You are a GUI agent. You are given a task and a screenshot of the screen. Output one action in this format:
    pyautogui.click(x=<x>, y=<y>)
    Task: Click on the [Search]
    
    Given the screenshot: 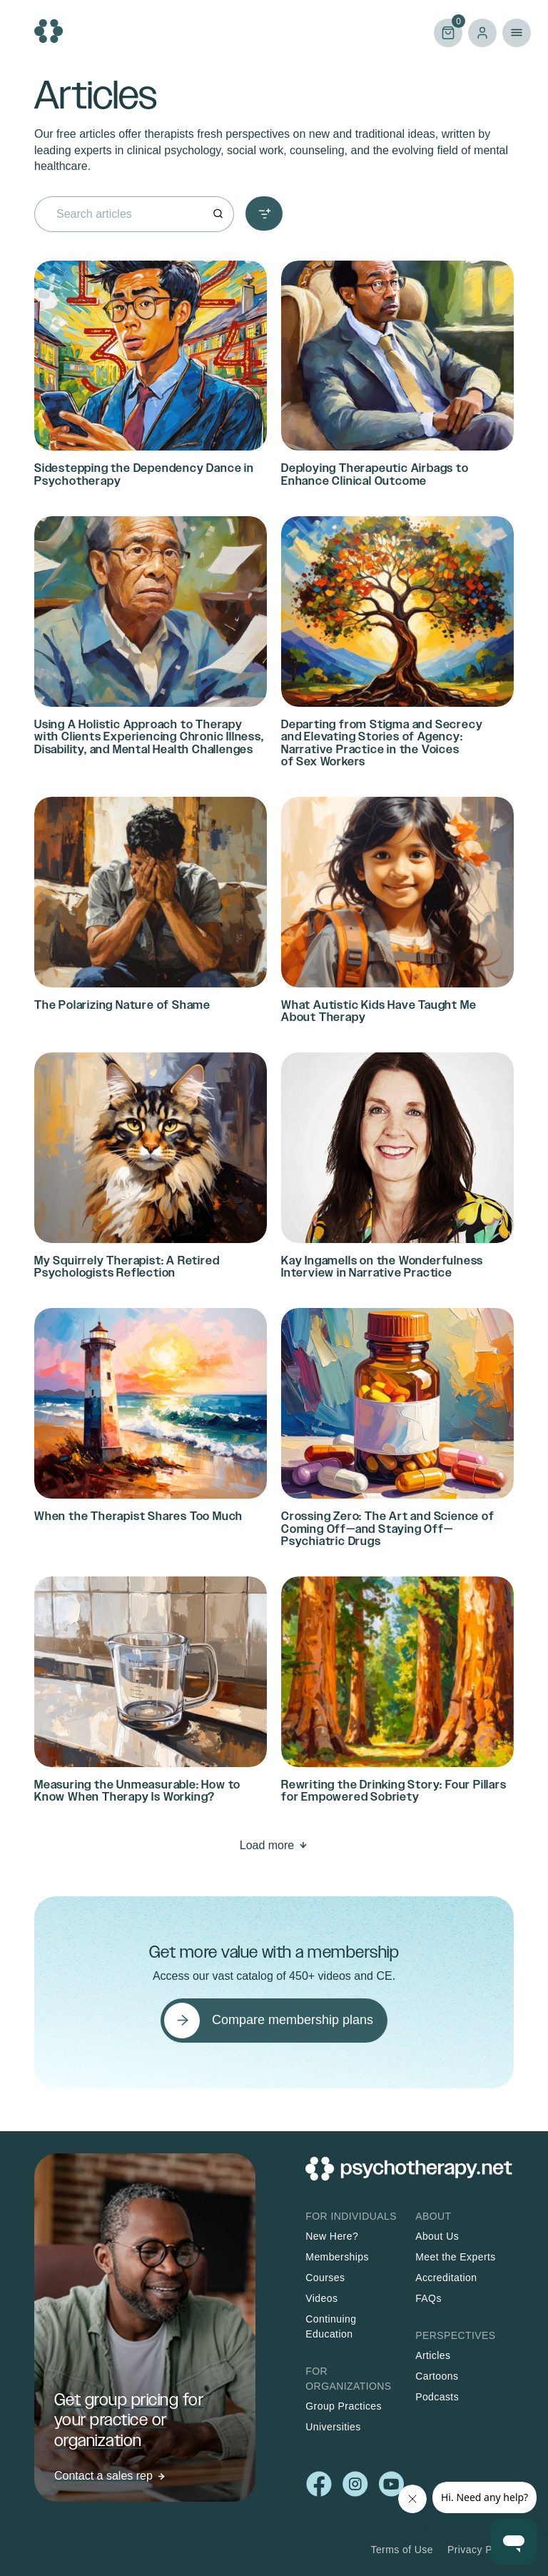 What is the action you would take?
    pyautogui.click(x=218, y=214)
    